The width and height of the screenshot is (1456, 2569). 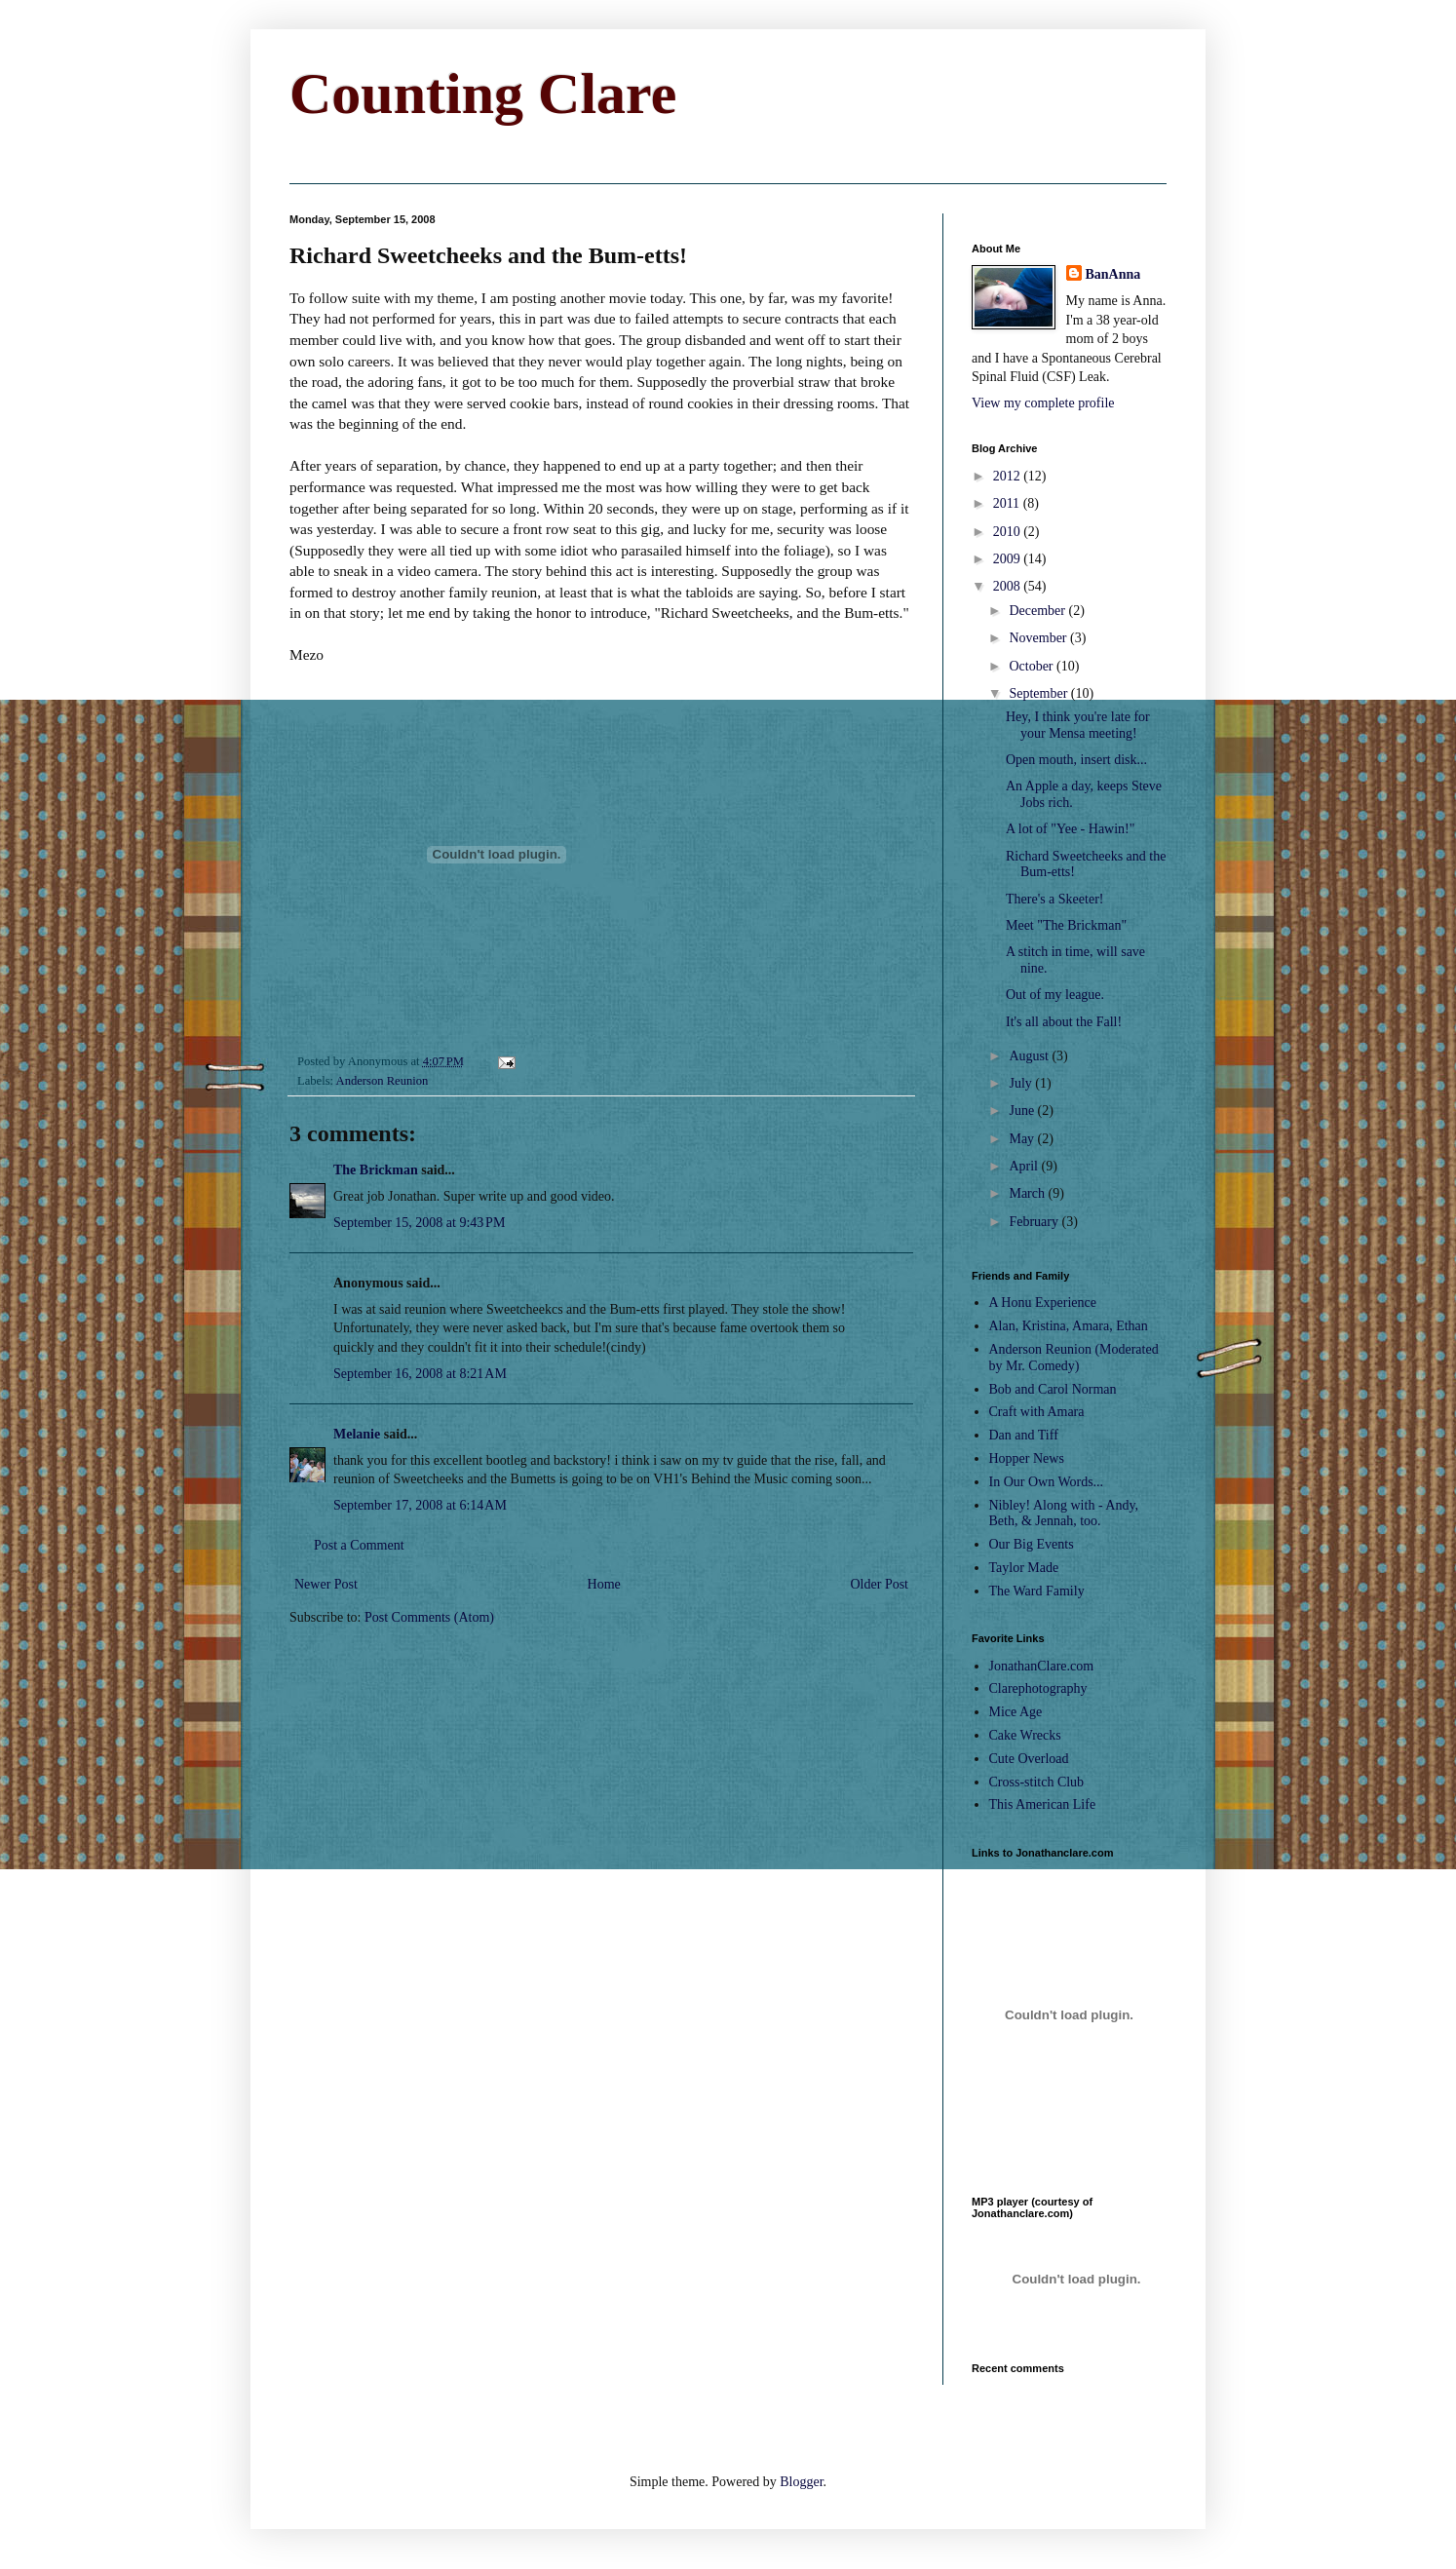 I want to click on 2012, so click(x=1008, y=476).